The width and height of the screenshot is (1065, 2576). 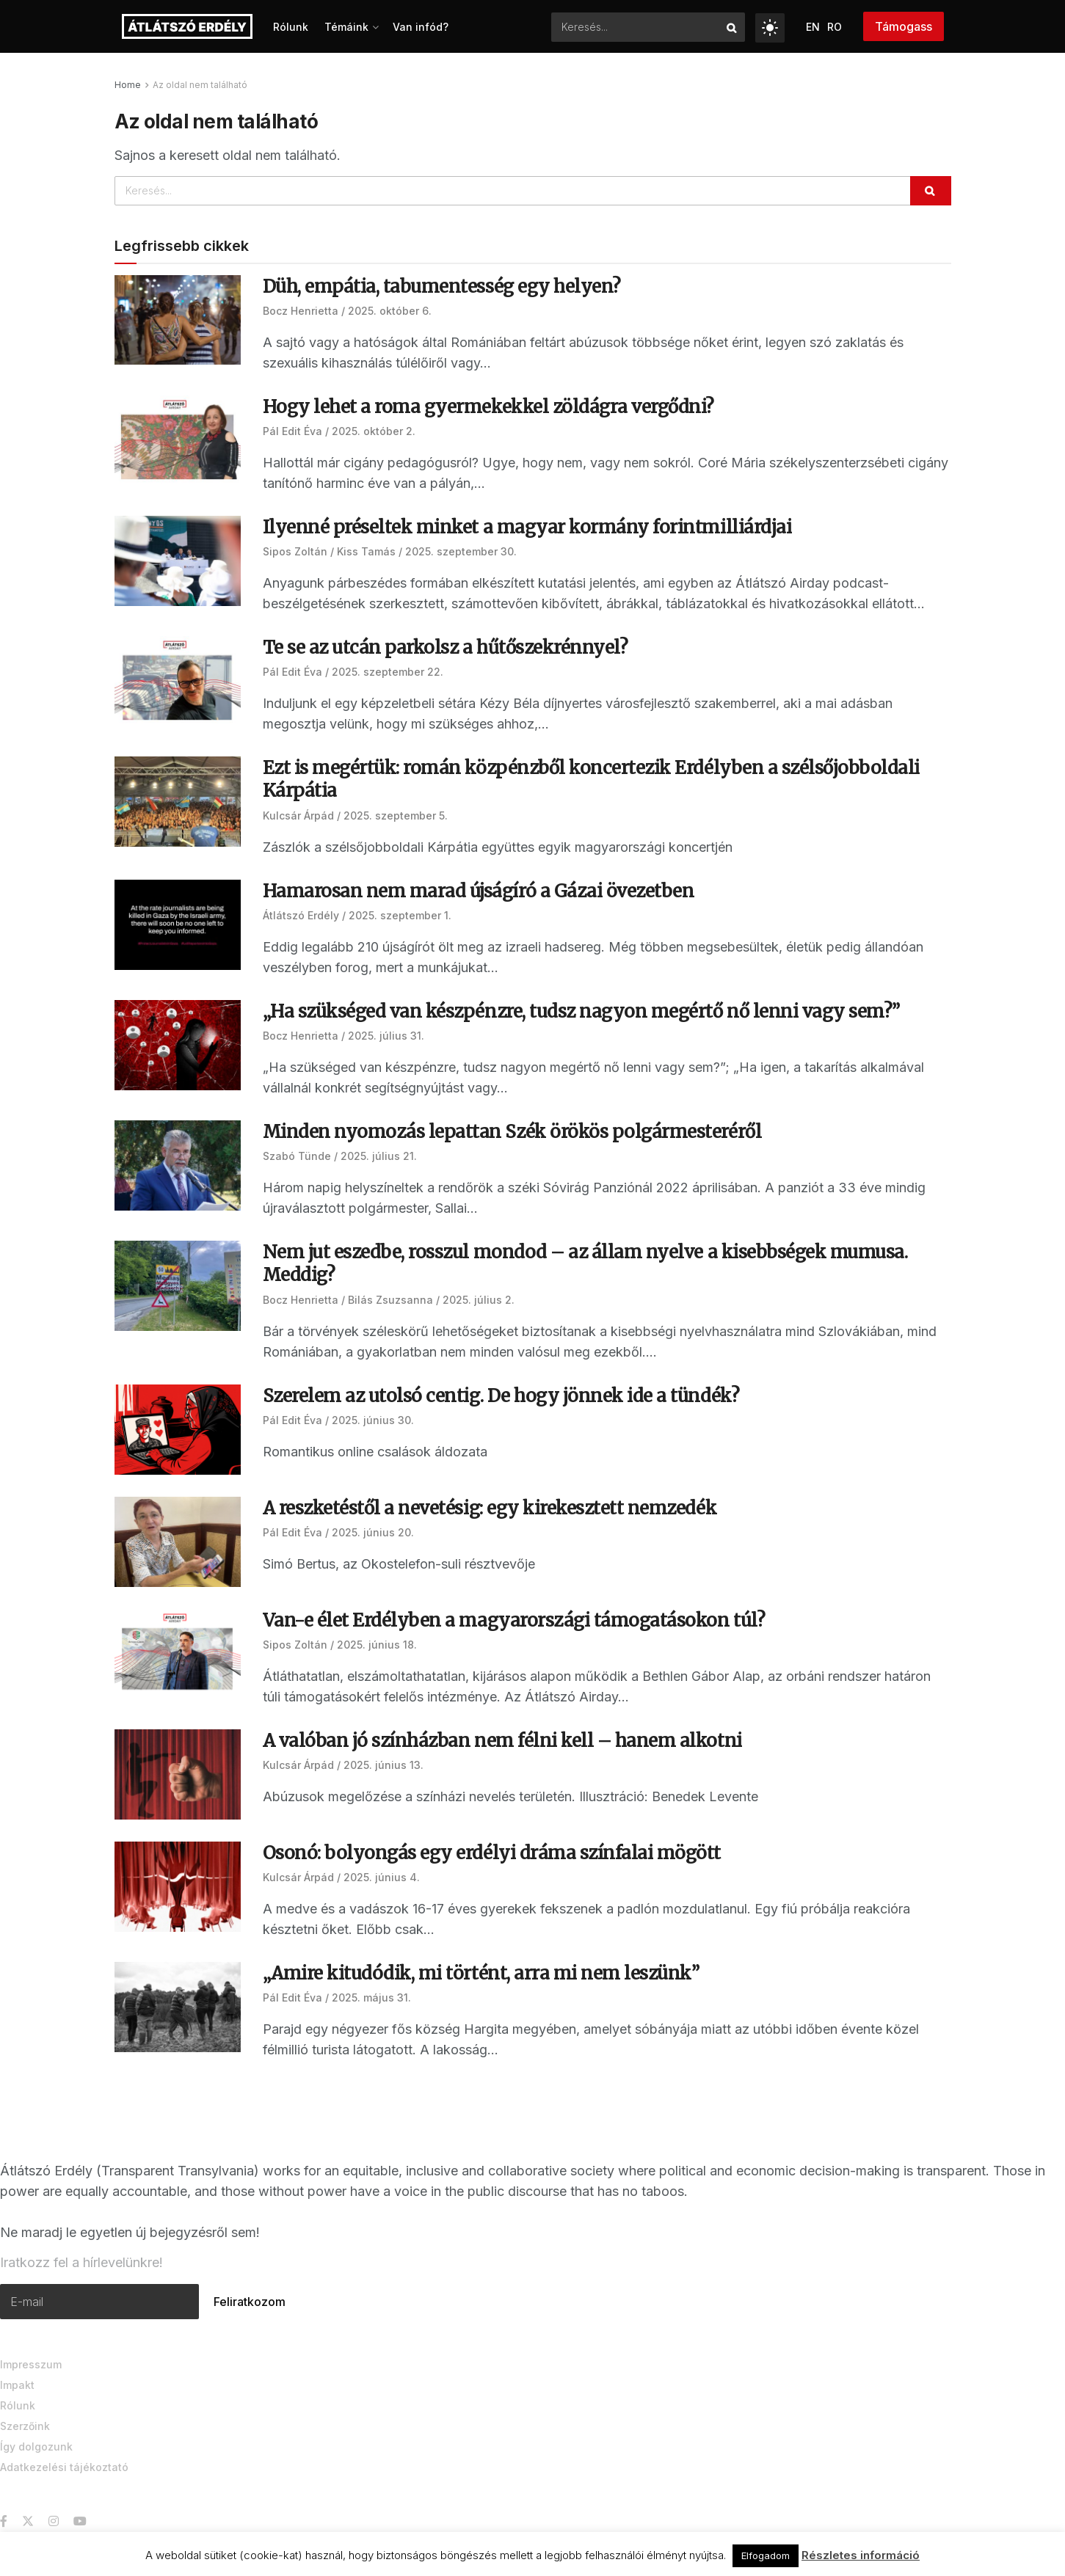 What do you see at coordinates (503, 1395) in the screenshot?
I see `Szerelem az utolsó centig. De hogy jönnek ide a tündék?` at bounding box center [503, 1395].